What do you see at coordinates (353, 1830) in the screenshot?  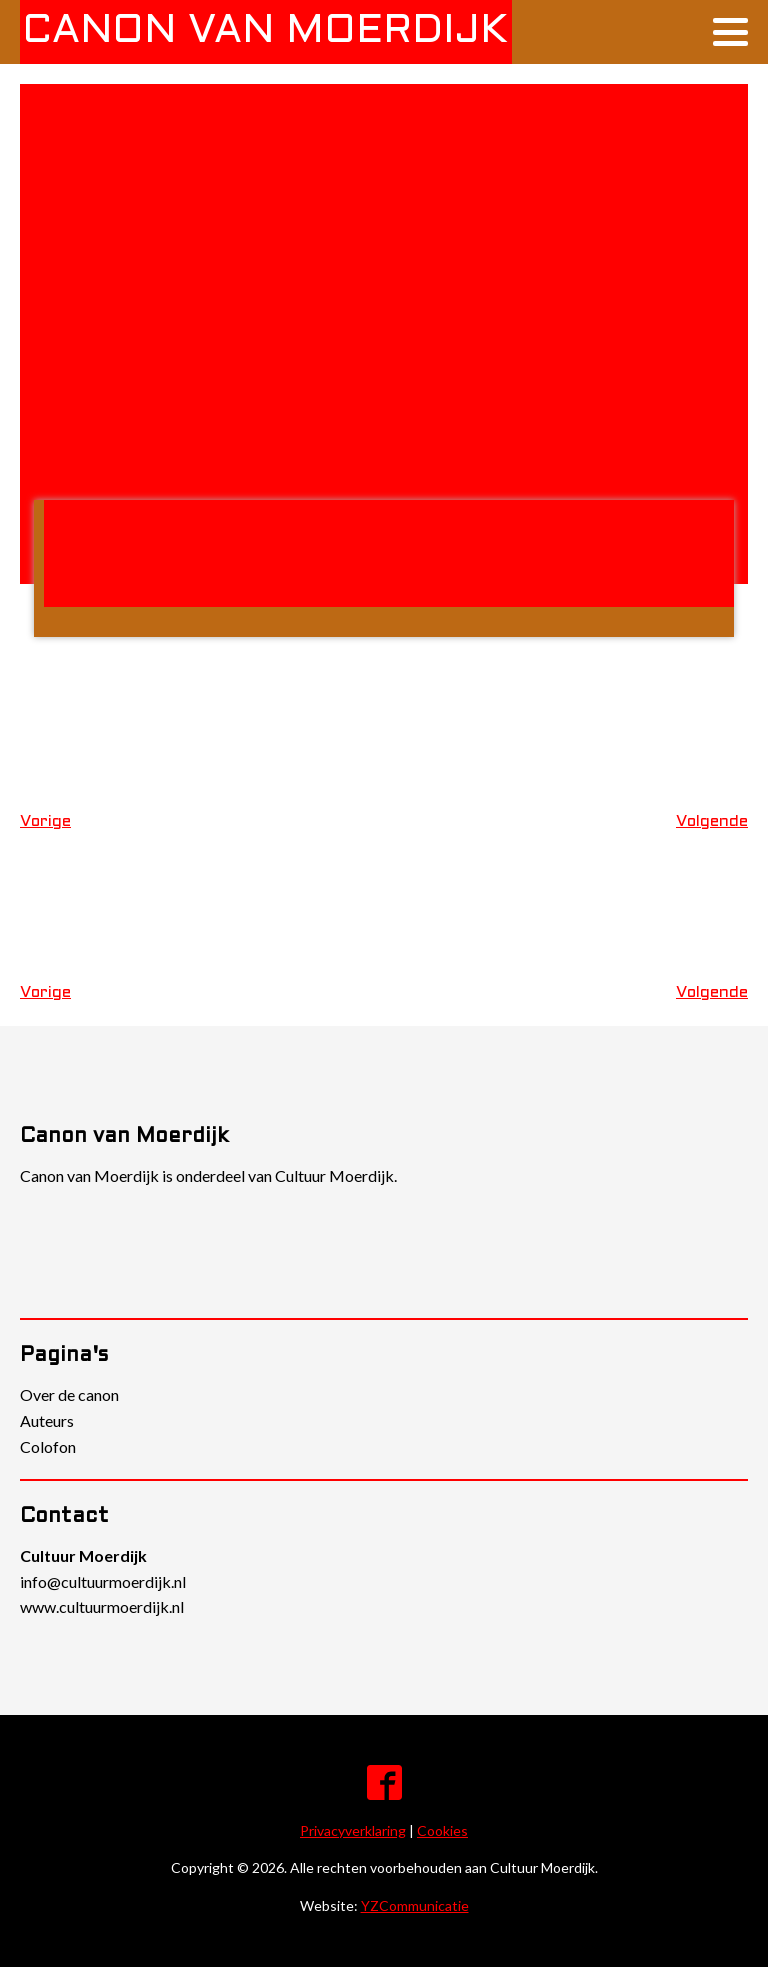 I see `Privacyverklaring` at bounding box center [353, 1830].